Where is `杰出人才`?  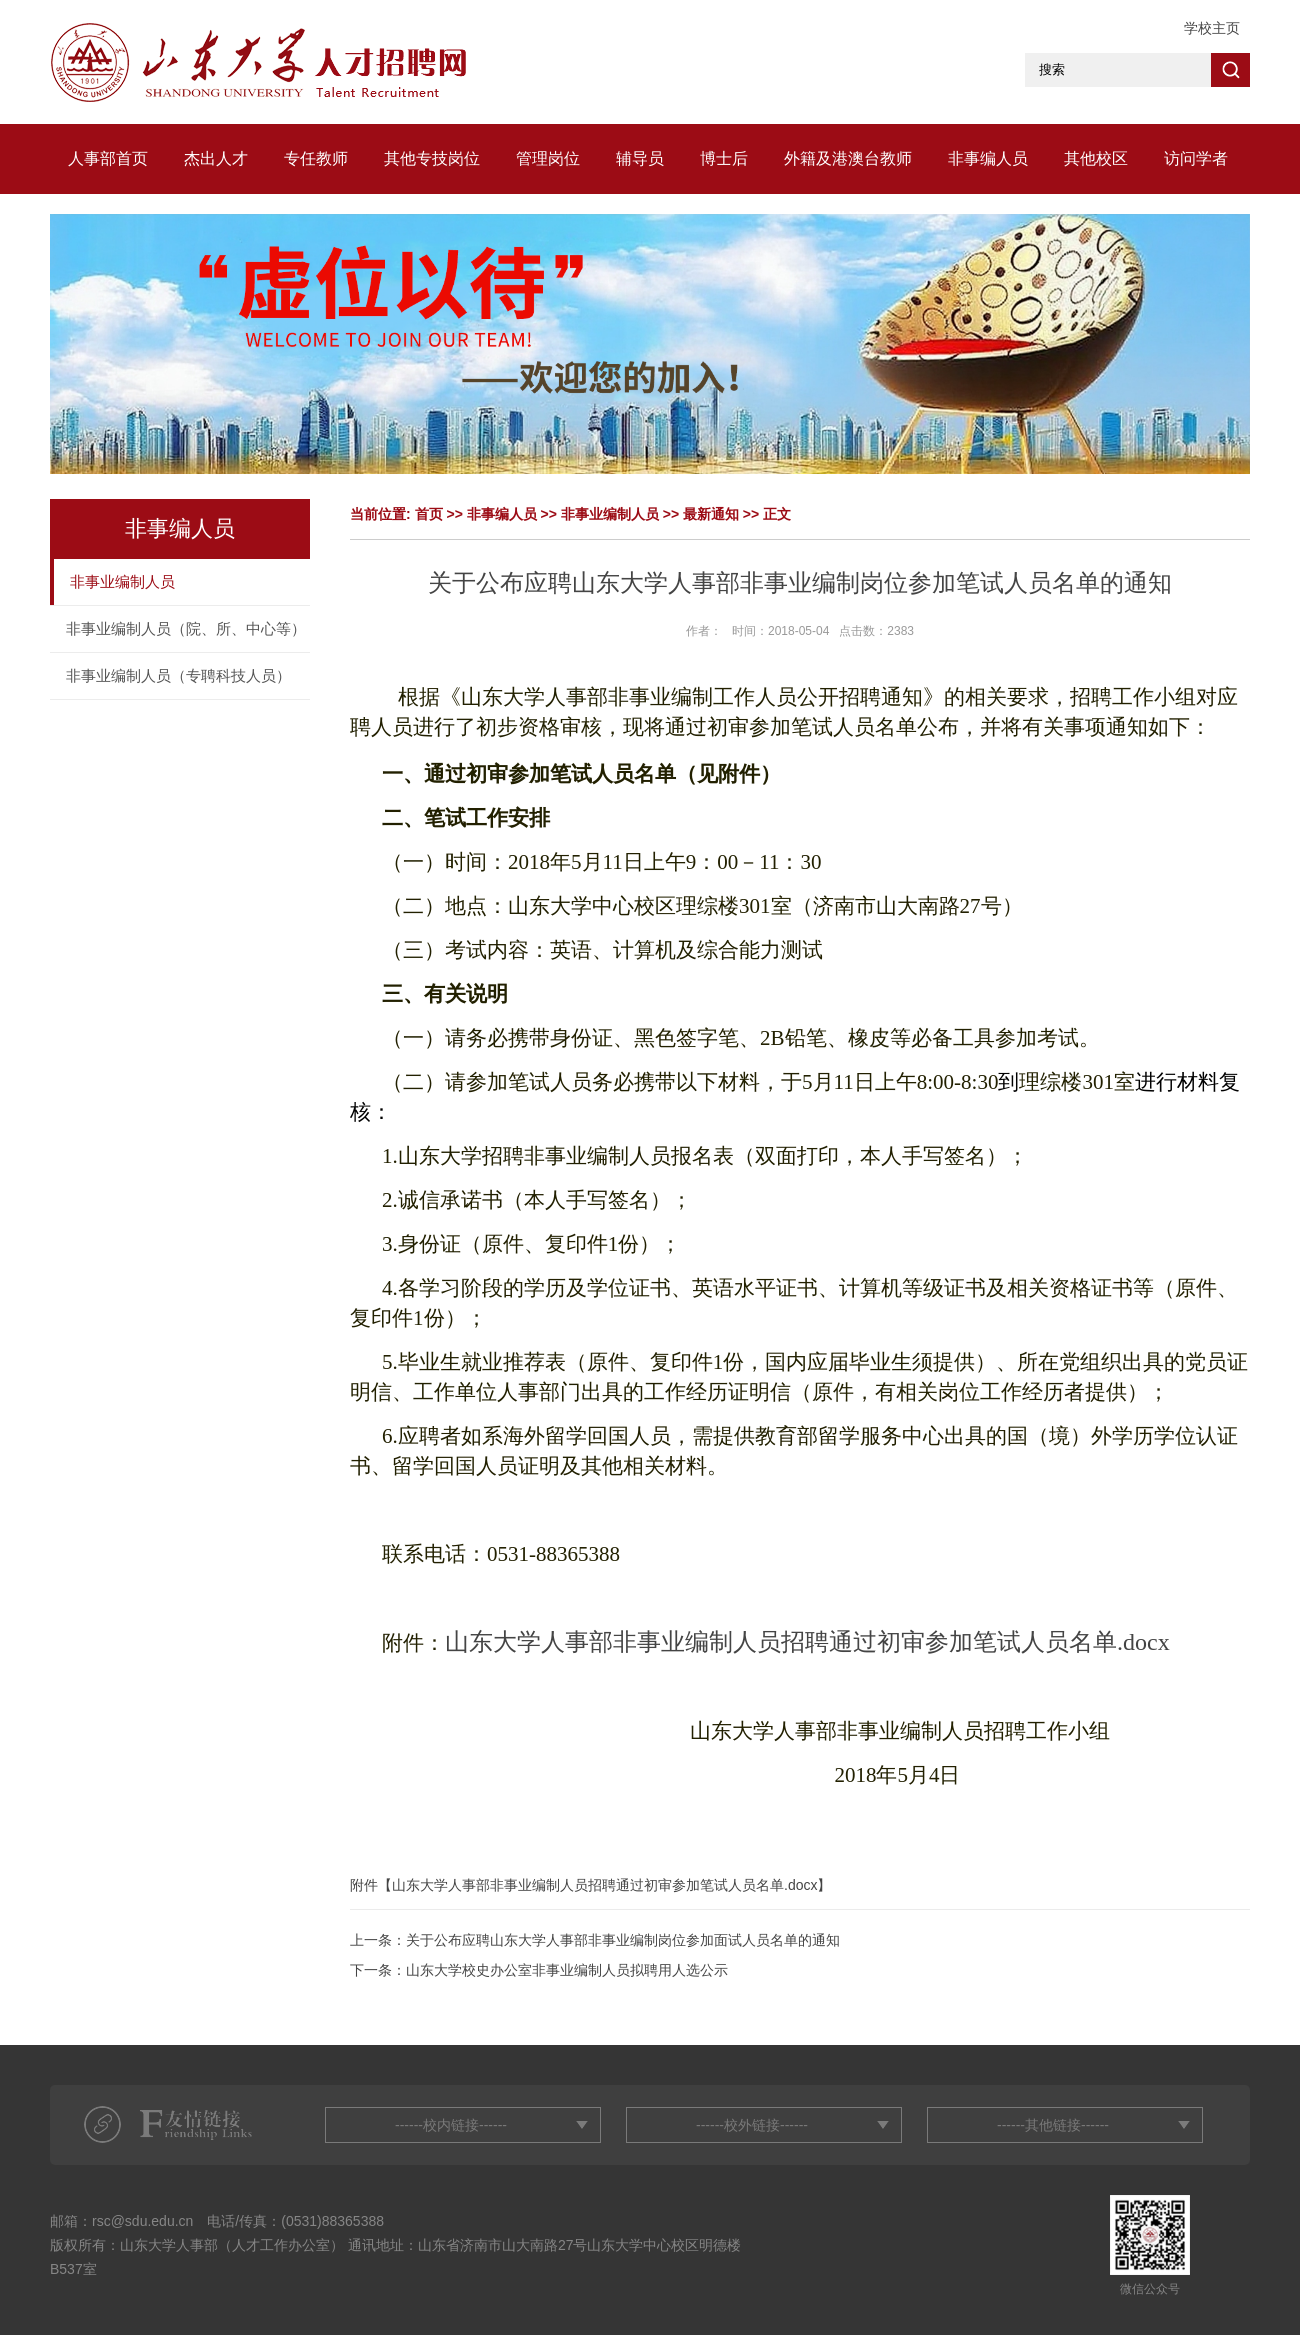 杰出人才 is located at coordinates (216, 158).